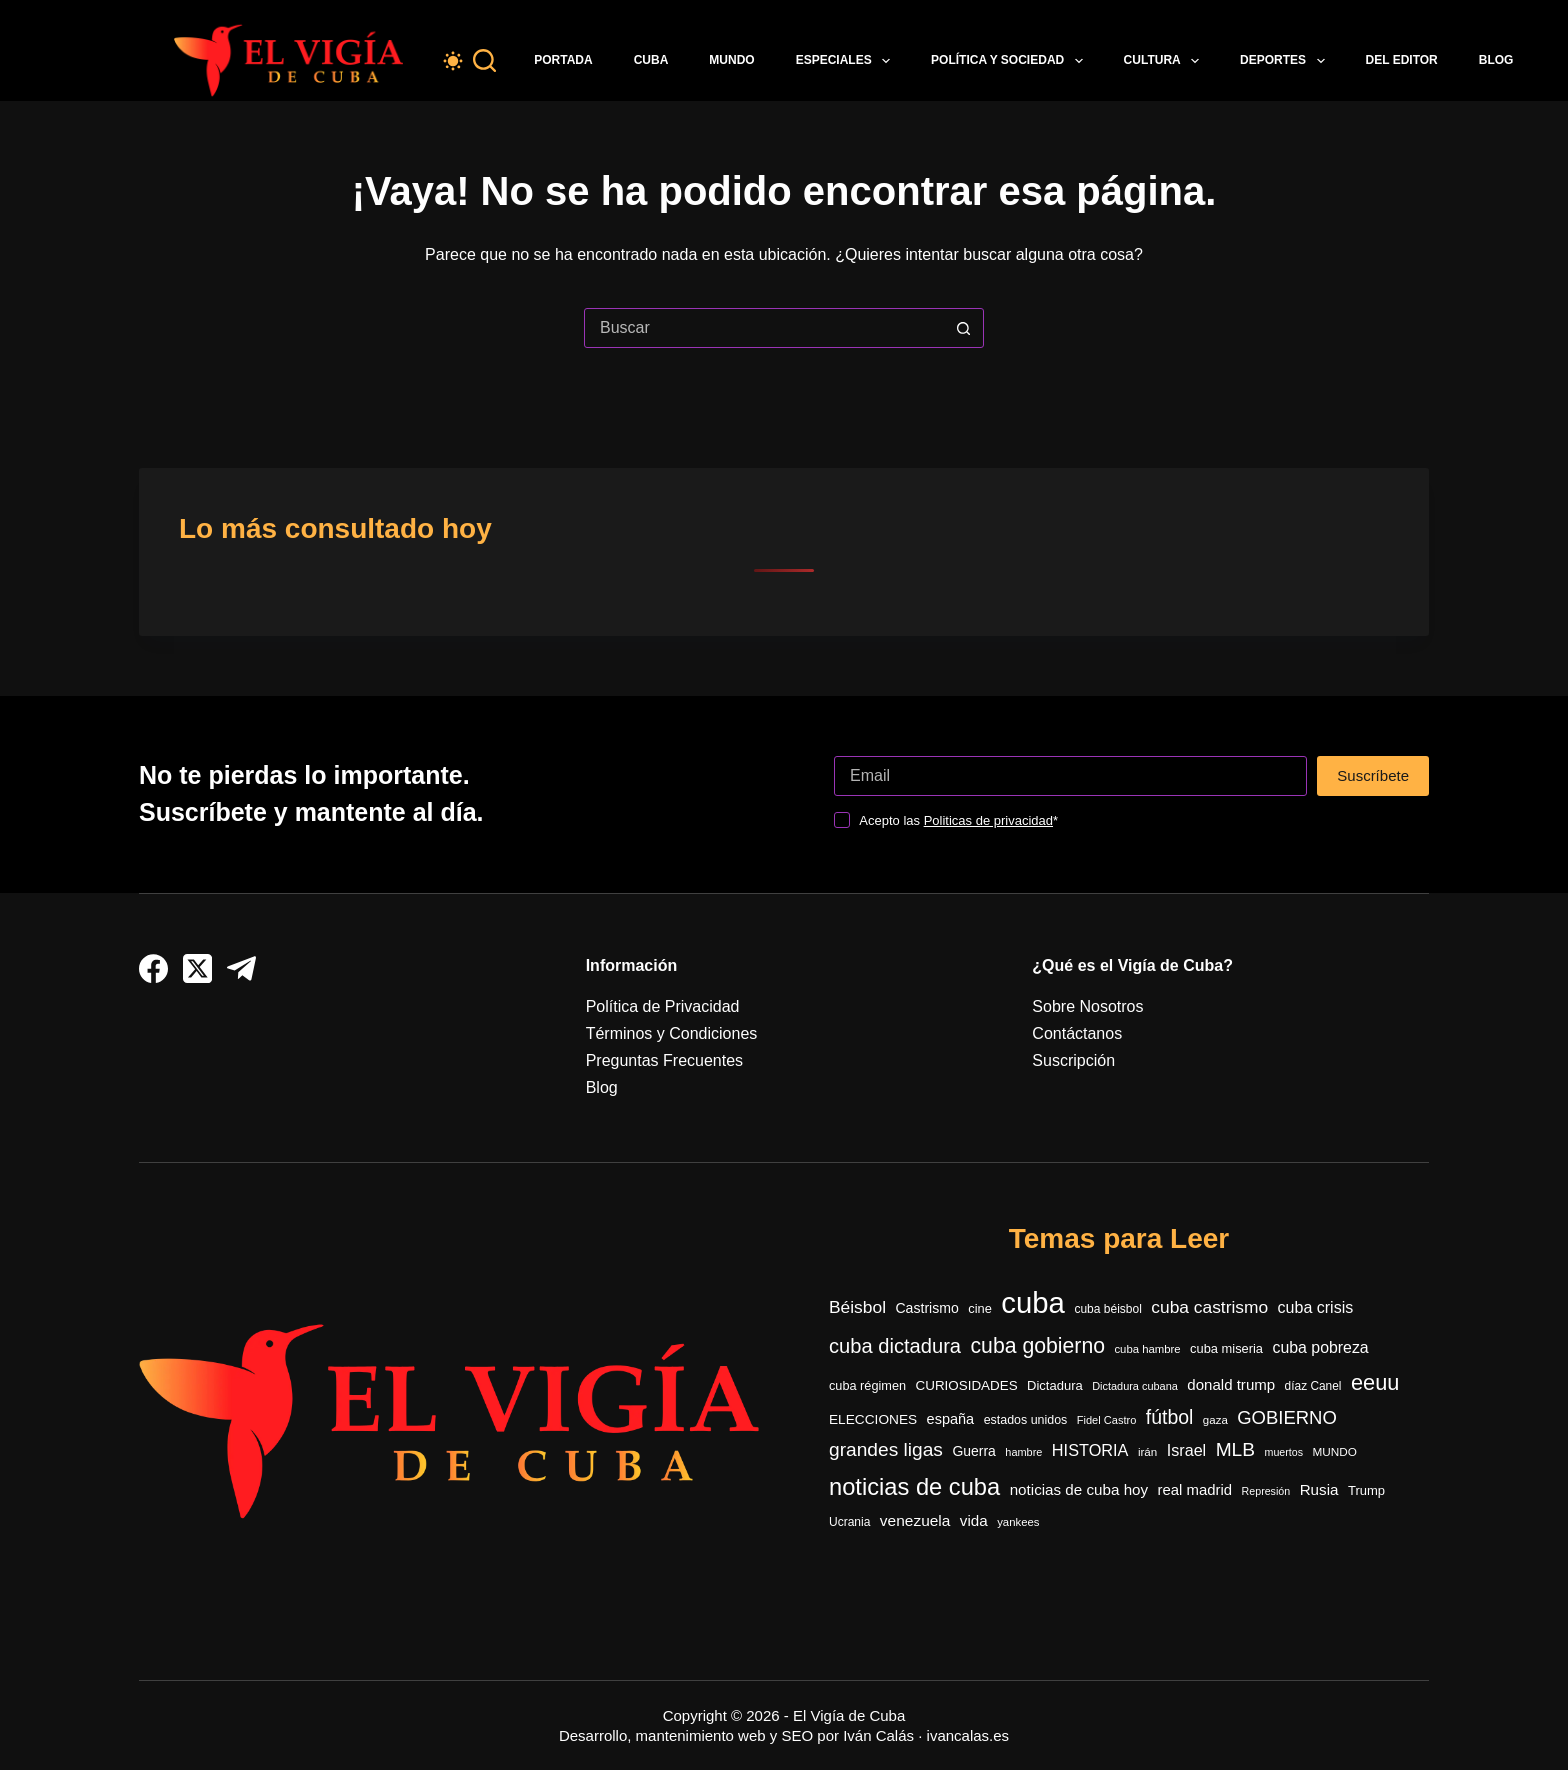  What do you see at coordinates (926, 1308) in the screenshot?
I see `Castrismo [Castrismo (421 elementos)]` at bounding box center [926, 1308].